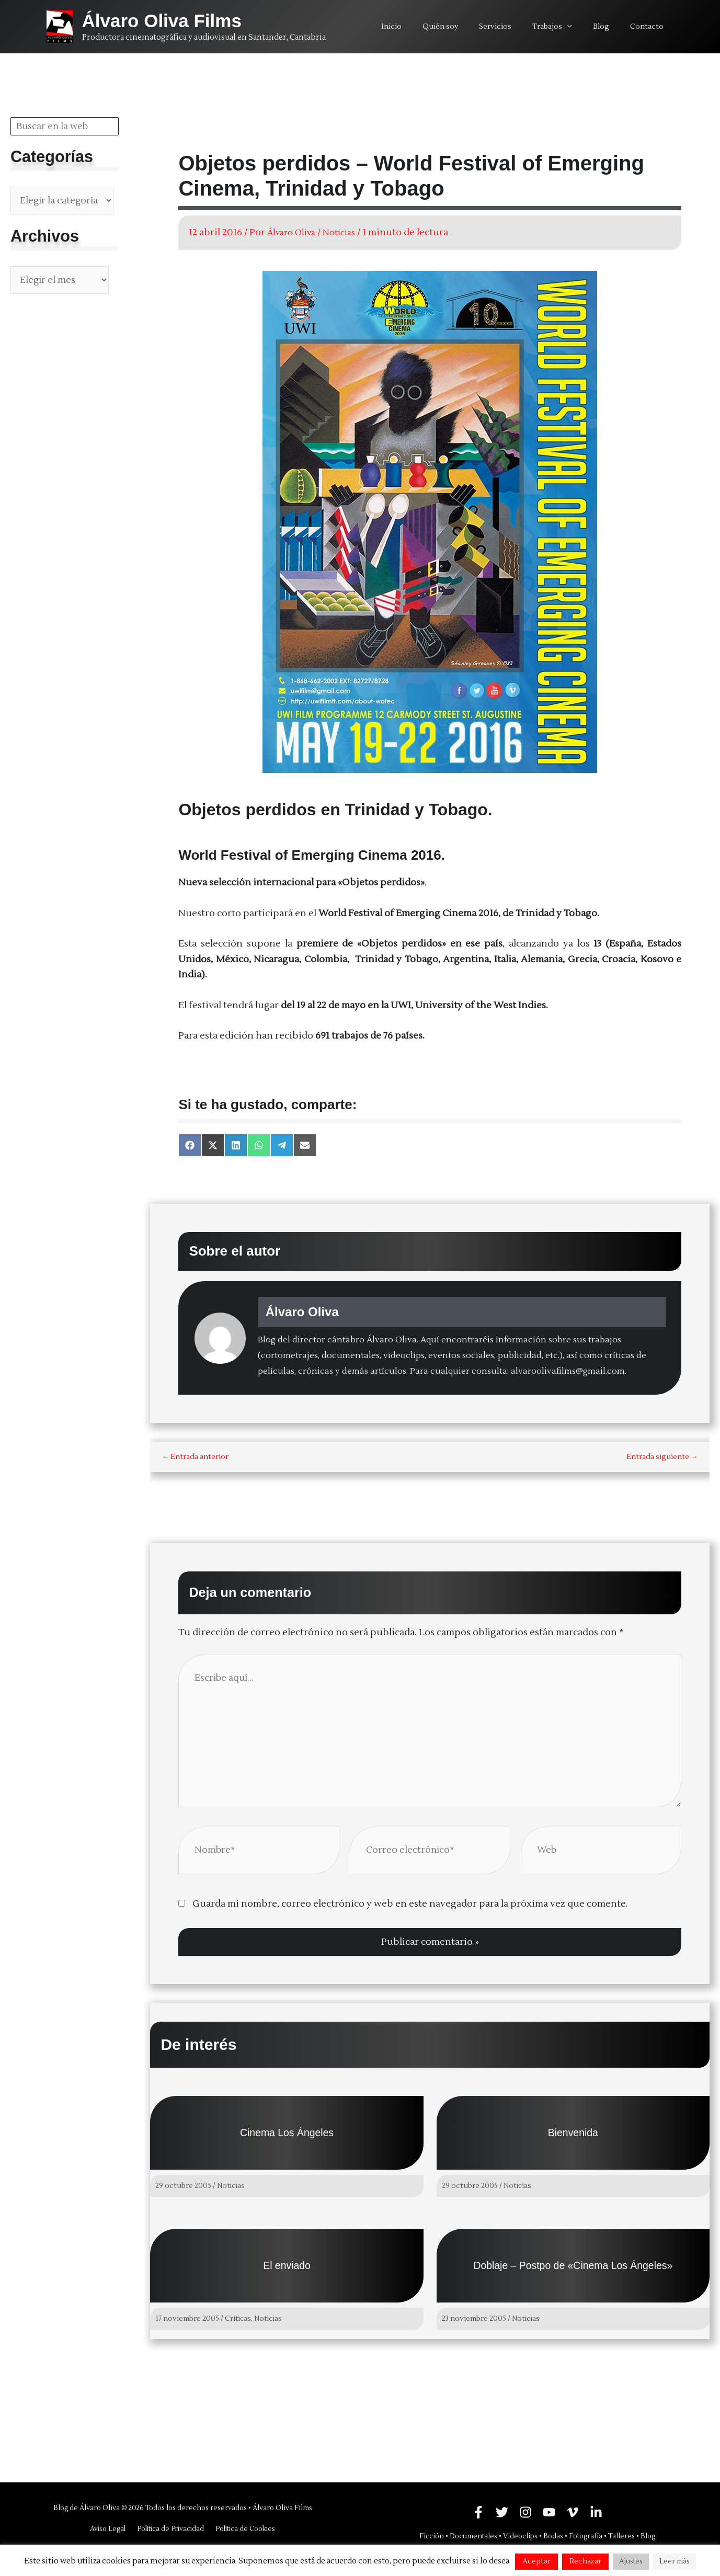 This screenshot has width=720, height=2576. Describe the element at coordinates (621, 2536) in the screenshot. I see `Talleres` at that location.